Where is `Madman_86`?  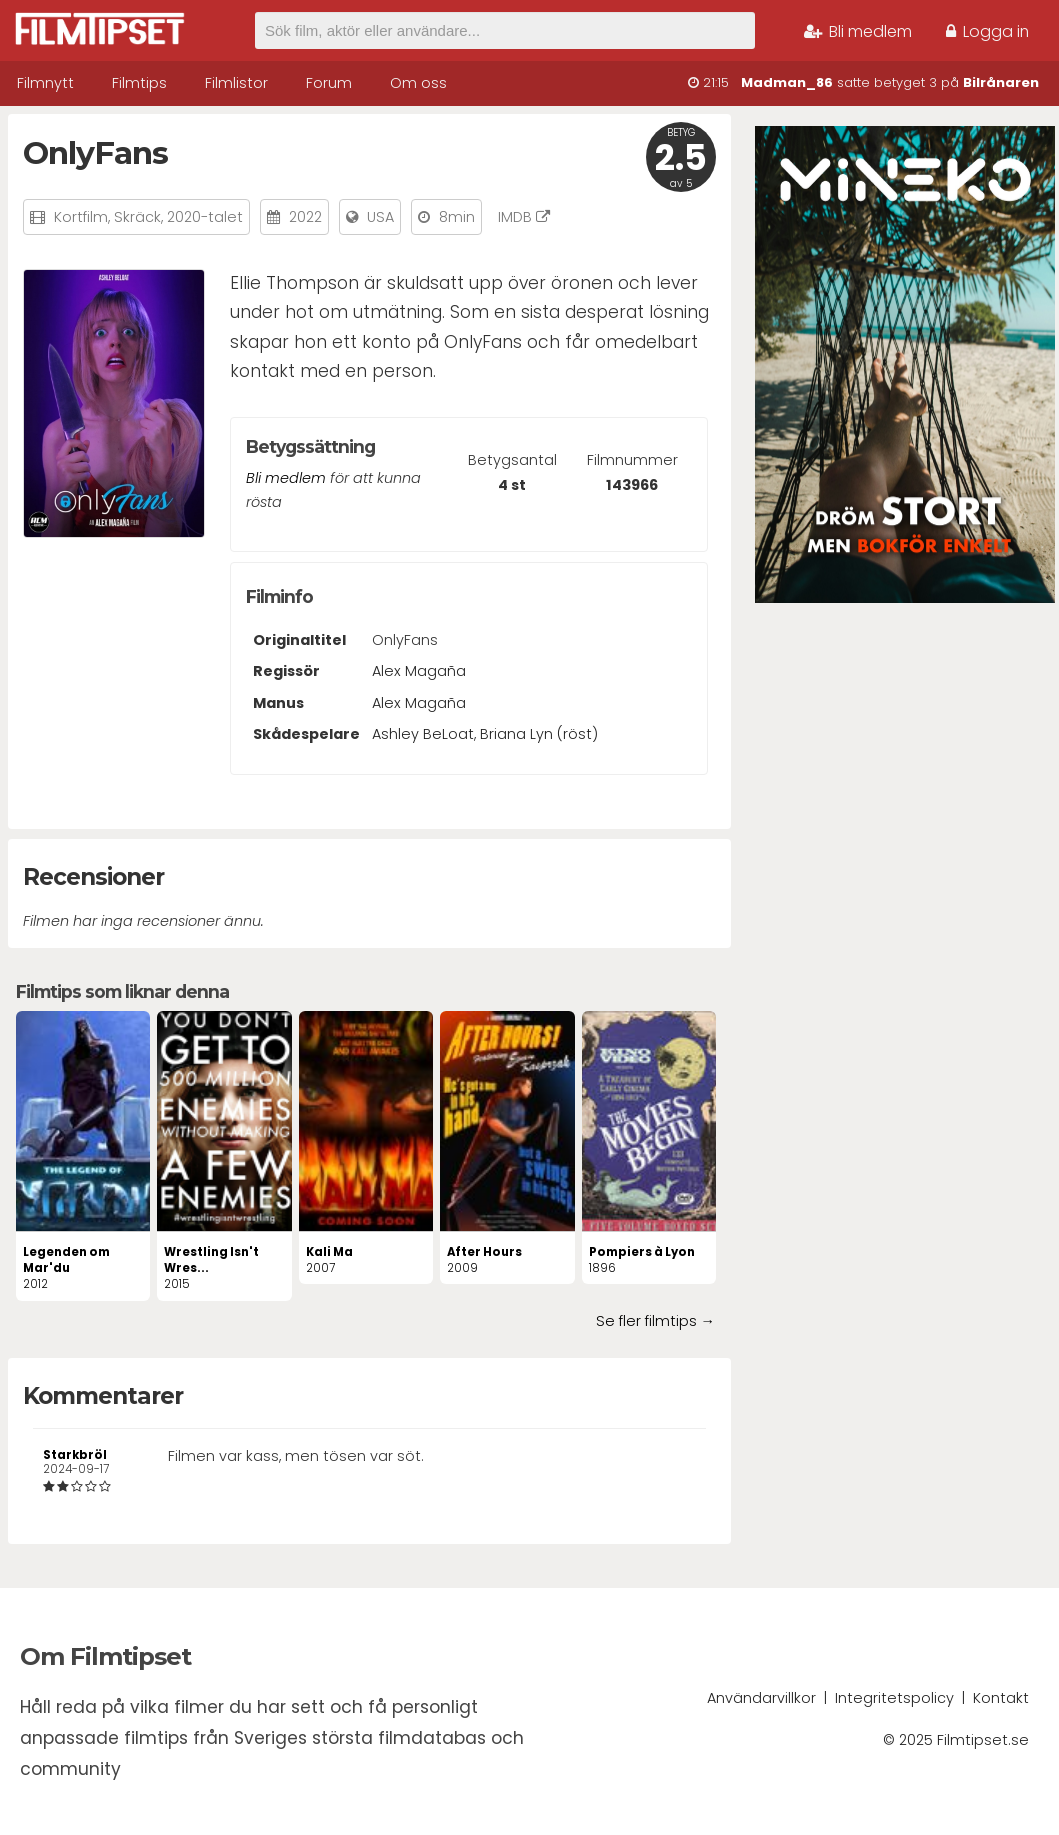
Madman_86 is located at coordinates (787, 82).